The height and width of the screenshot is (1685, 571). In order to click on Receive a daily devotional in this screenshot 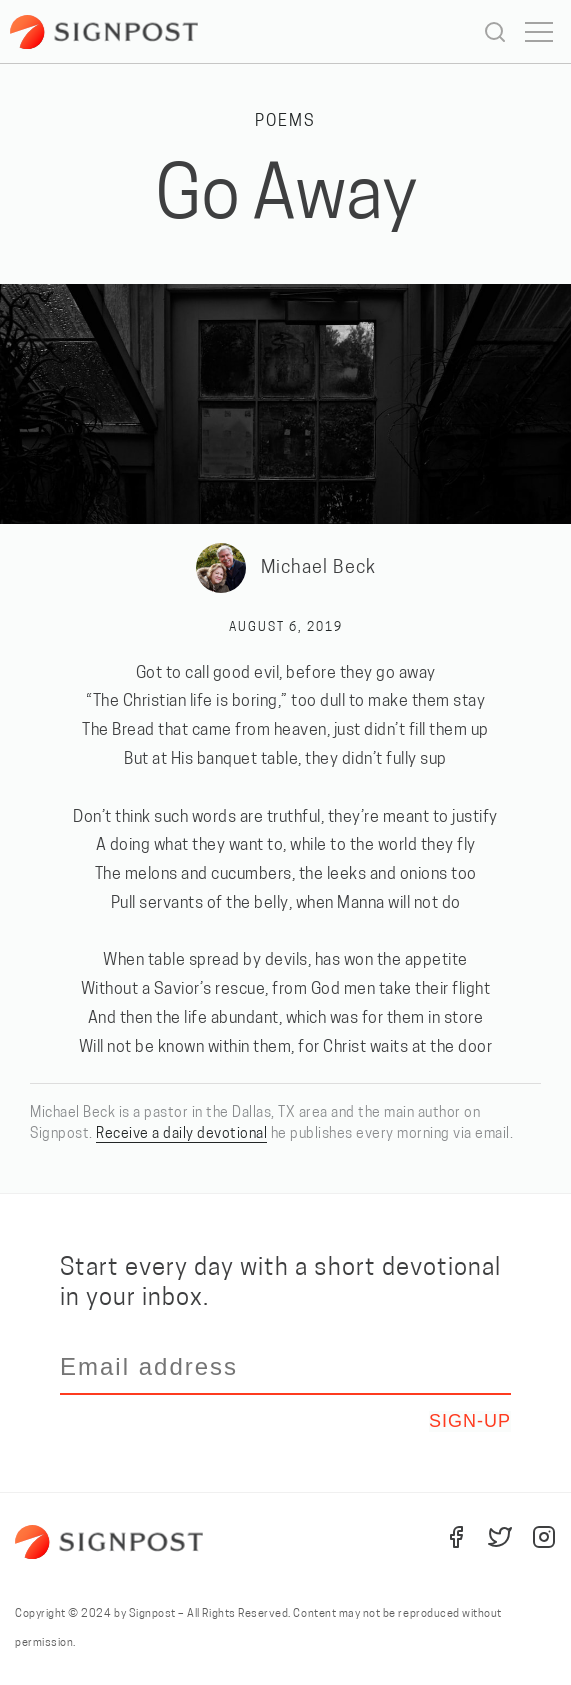, I will do `click(181, 1134)`.